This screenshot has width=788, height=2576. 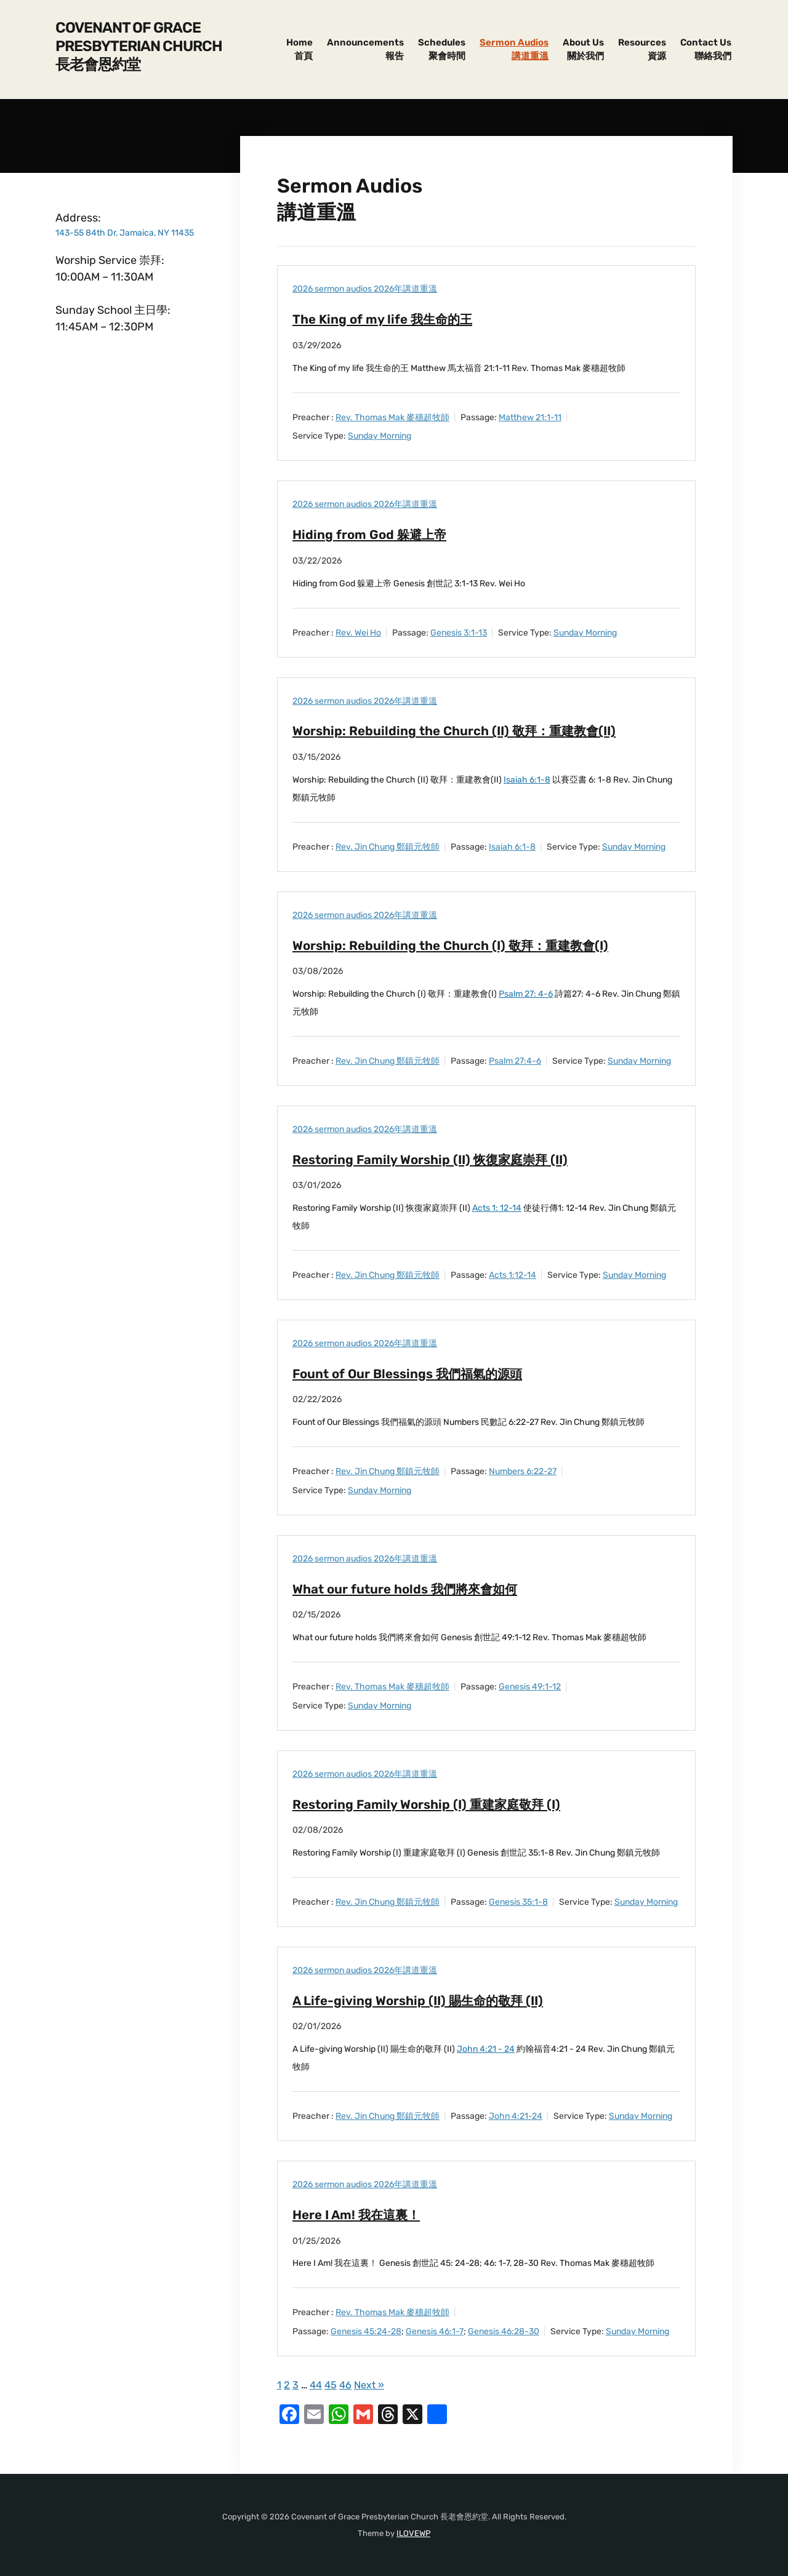 What do you see at coordinates (515, 2116) in the screenshot?
I see `John 4:21-24` at bounding box center [515, 2116].